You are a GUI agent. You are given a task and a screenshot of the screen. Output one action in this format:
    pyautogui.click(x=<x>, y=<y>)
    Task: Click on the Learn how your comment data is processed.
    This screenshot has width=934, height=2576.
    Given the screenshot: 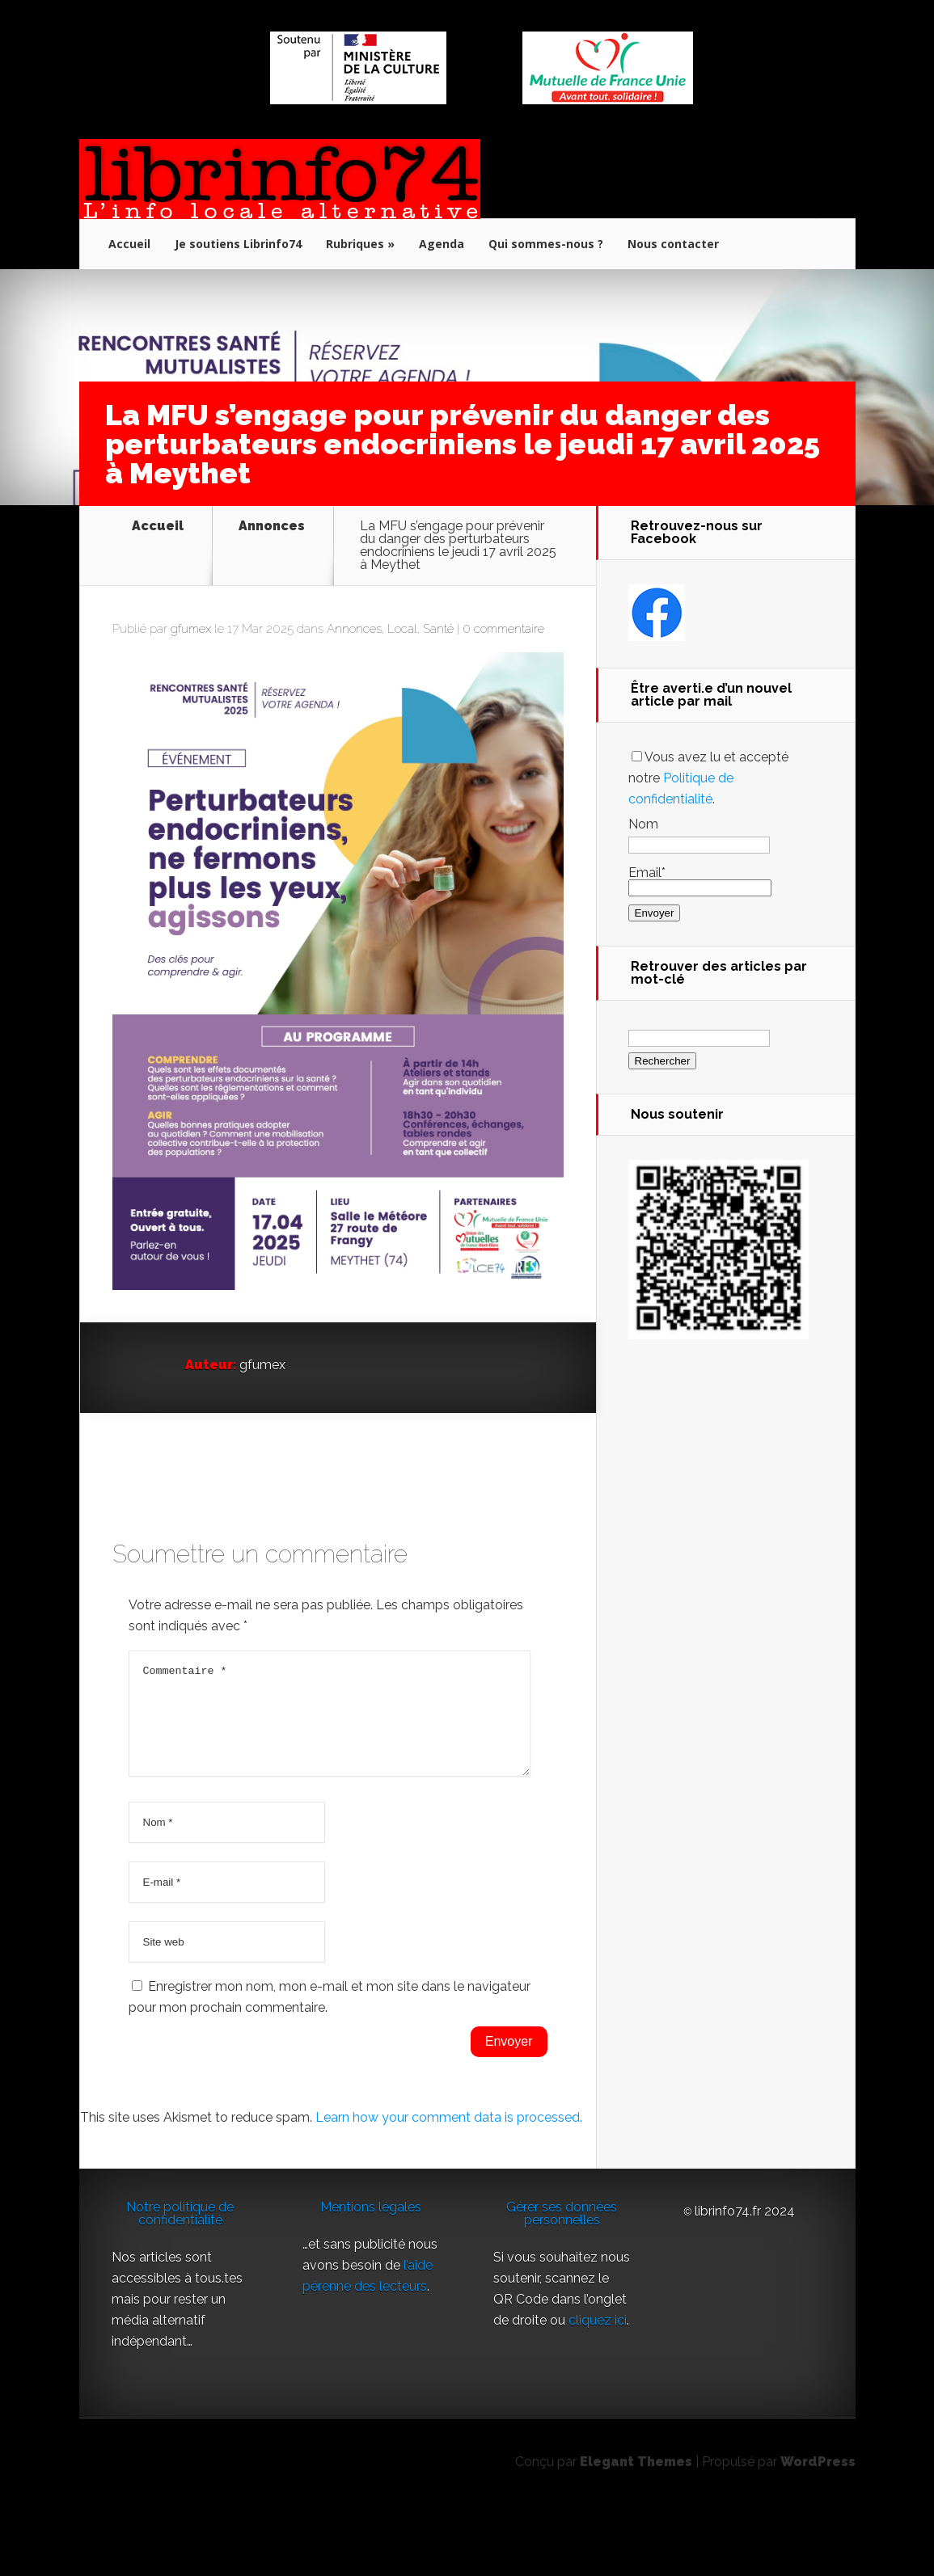 What is the action you would take?
    pyautogui.click(x=448, y=2188)
    